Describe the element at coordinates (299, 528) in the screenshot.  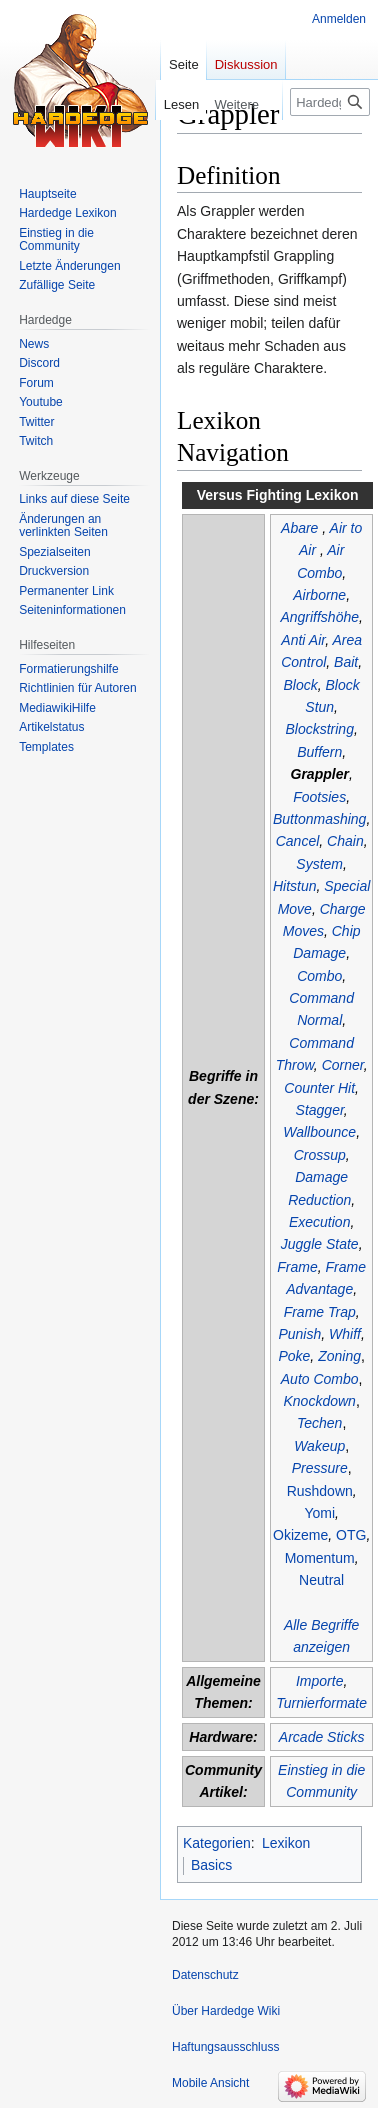
I see `Abare` at that location.